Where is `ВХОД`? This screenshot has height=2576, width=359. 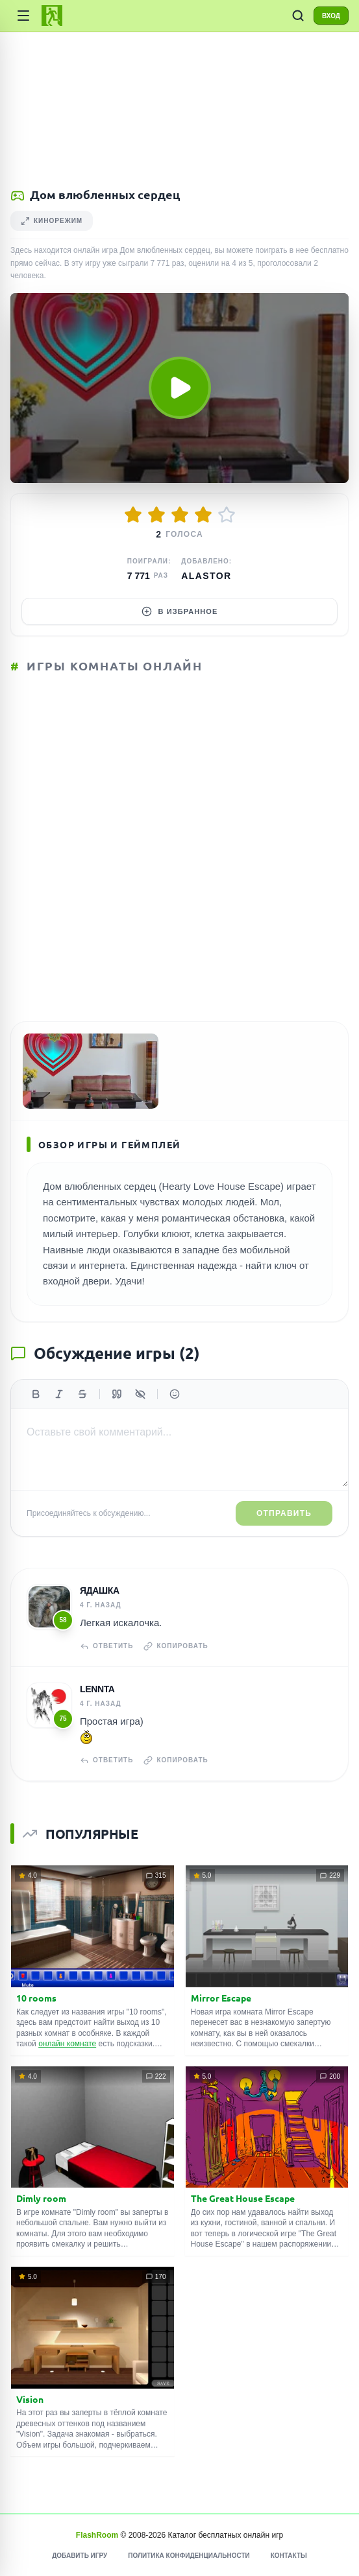 ВХОД is located at coordinates (331, 15).